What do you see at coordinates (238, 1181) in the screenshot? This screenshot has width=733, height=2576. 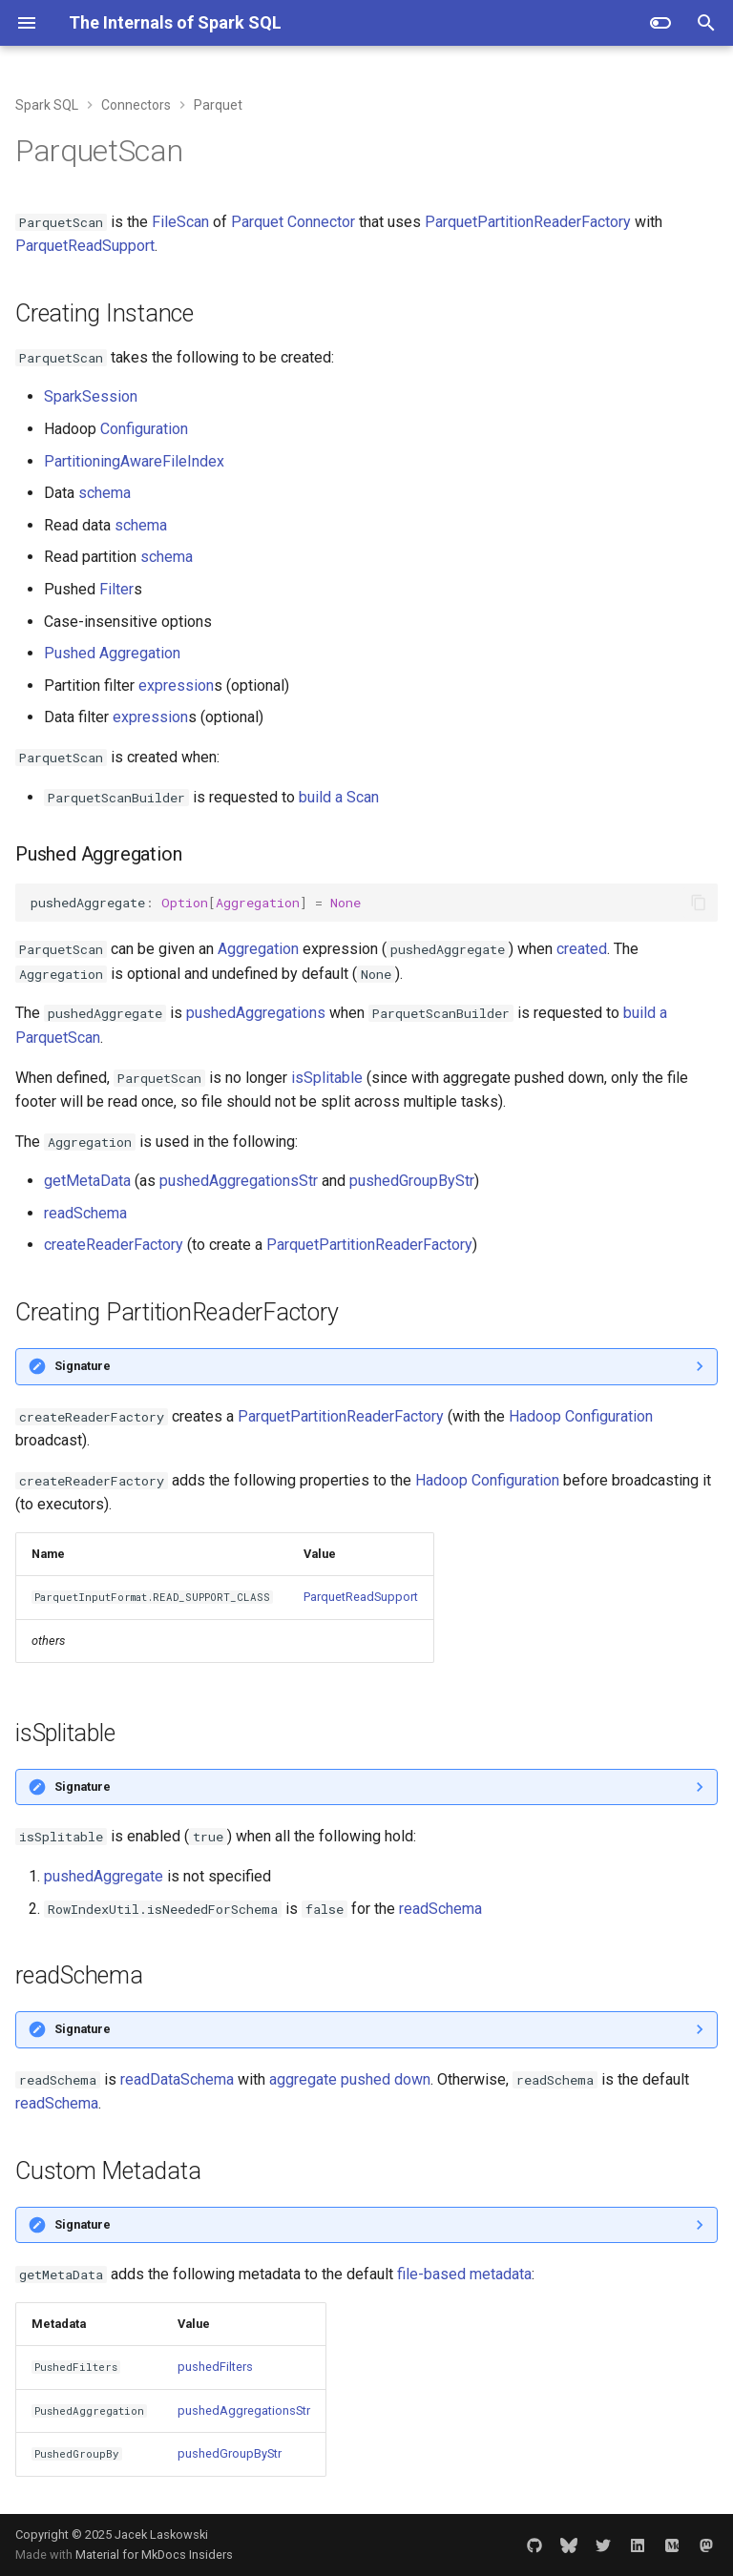 I see `pushedAggregationsStr` at bounding box center [238, 1181].